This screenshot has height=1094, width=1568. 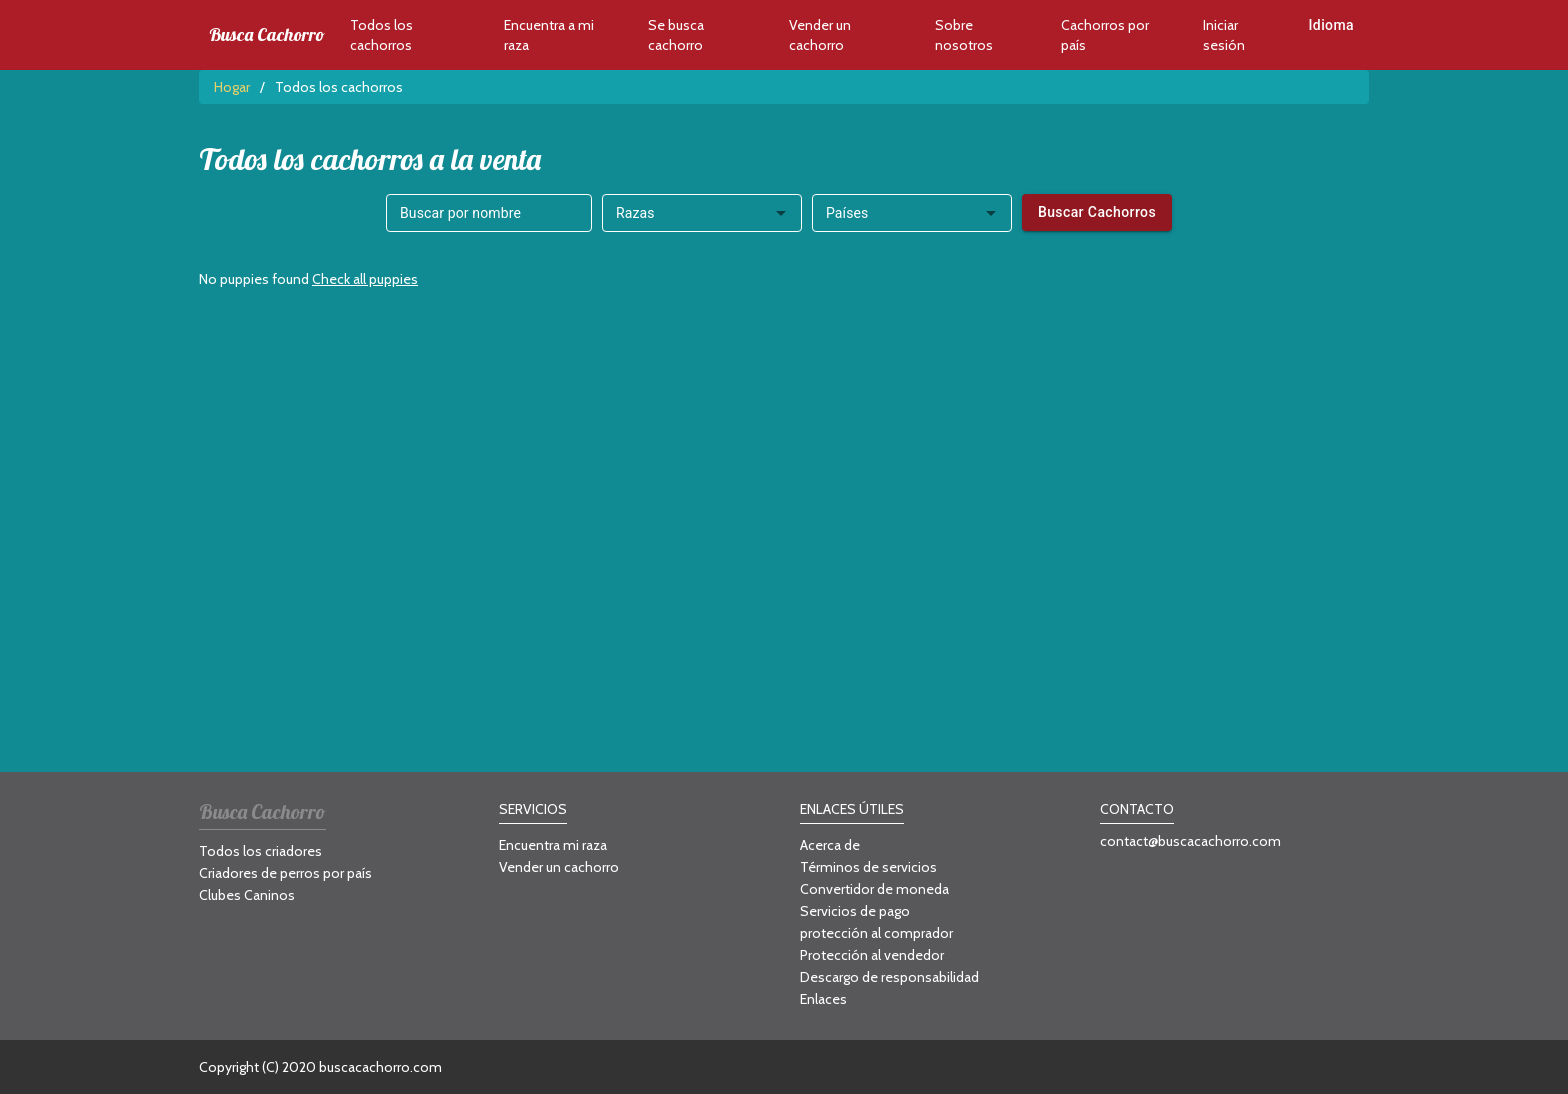 I want to click on Servicios de pago, so click(x=855, y=911).